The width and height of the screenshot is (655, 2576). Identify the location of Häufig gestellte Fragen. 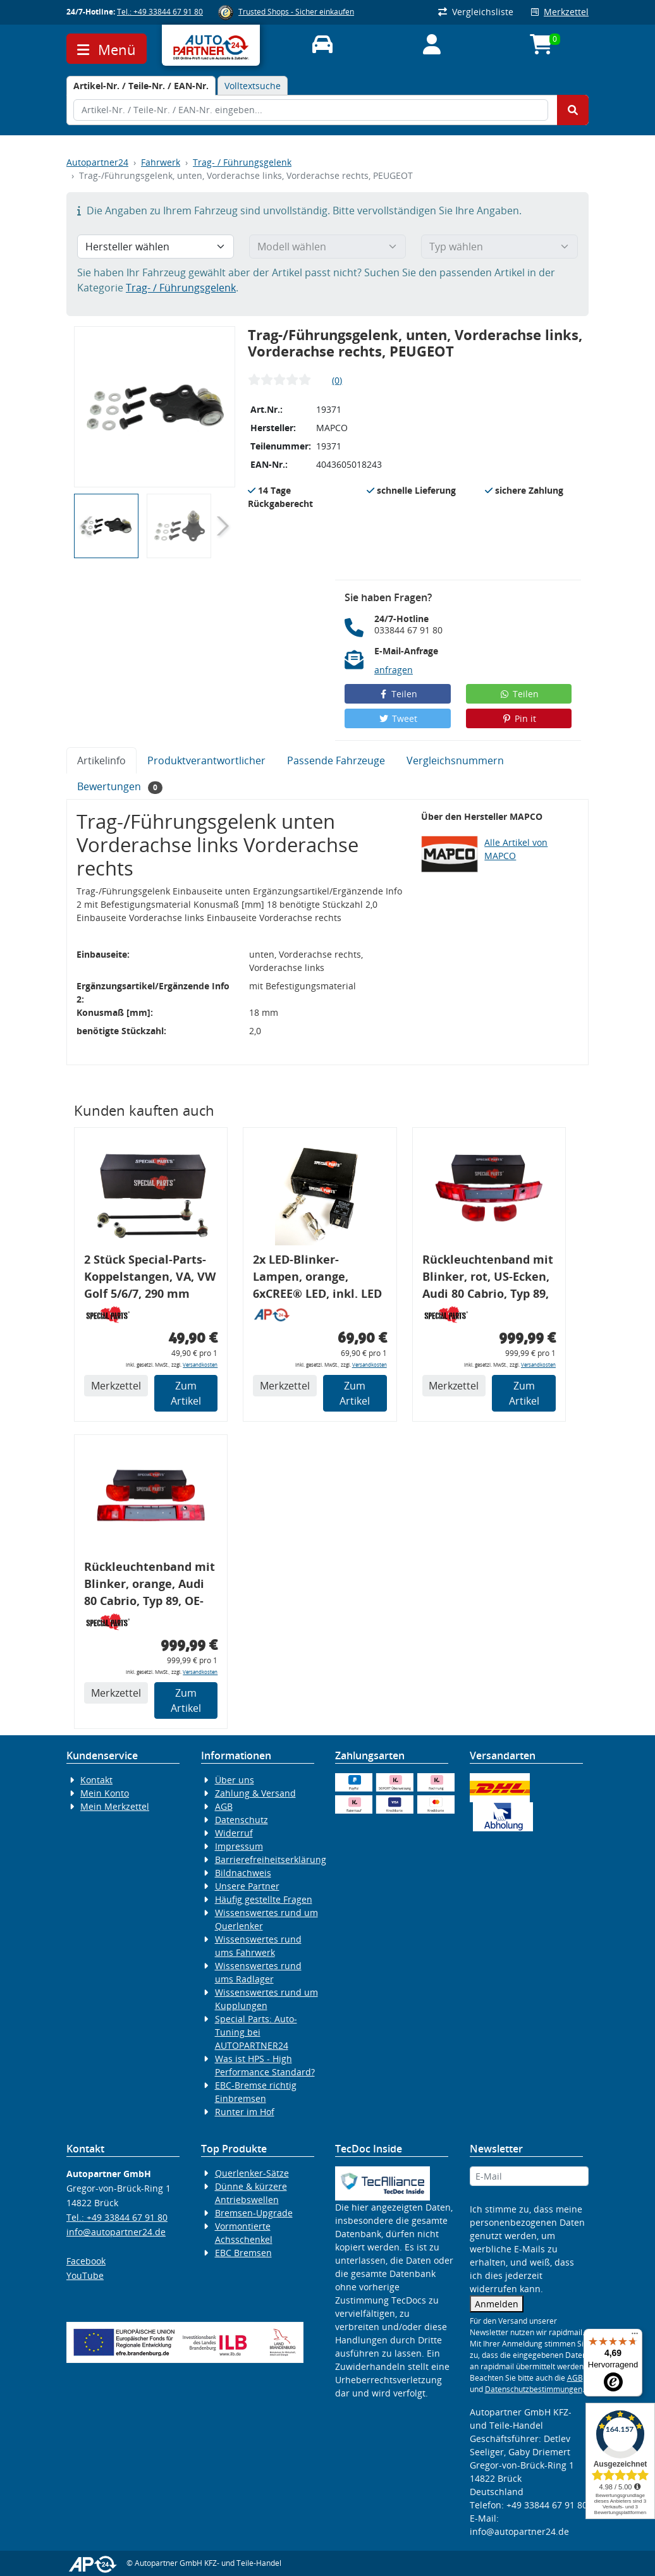
(263, 1899).